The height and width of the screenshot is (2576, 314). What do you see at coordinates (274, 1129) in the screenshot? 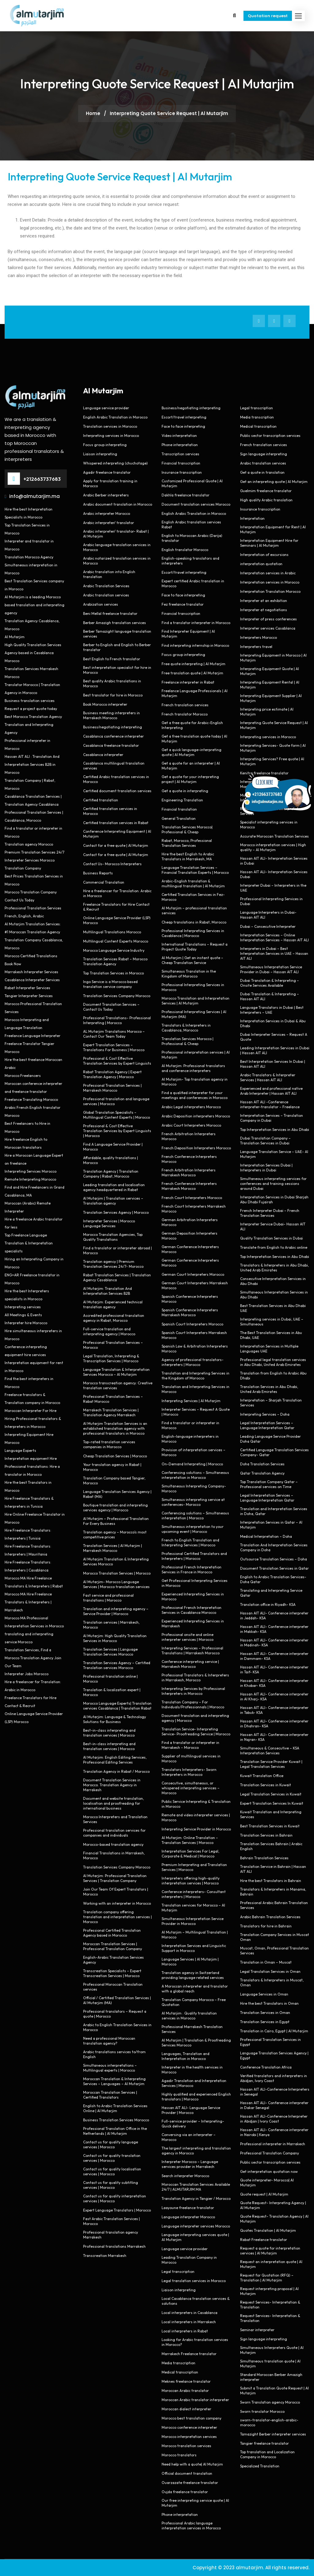
I see `Top Interpretation Services in Abu Dhabi` at bounding box center [274, 1129].